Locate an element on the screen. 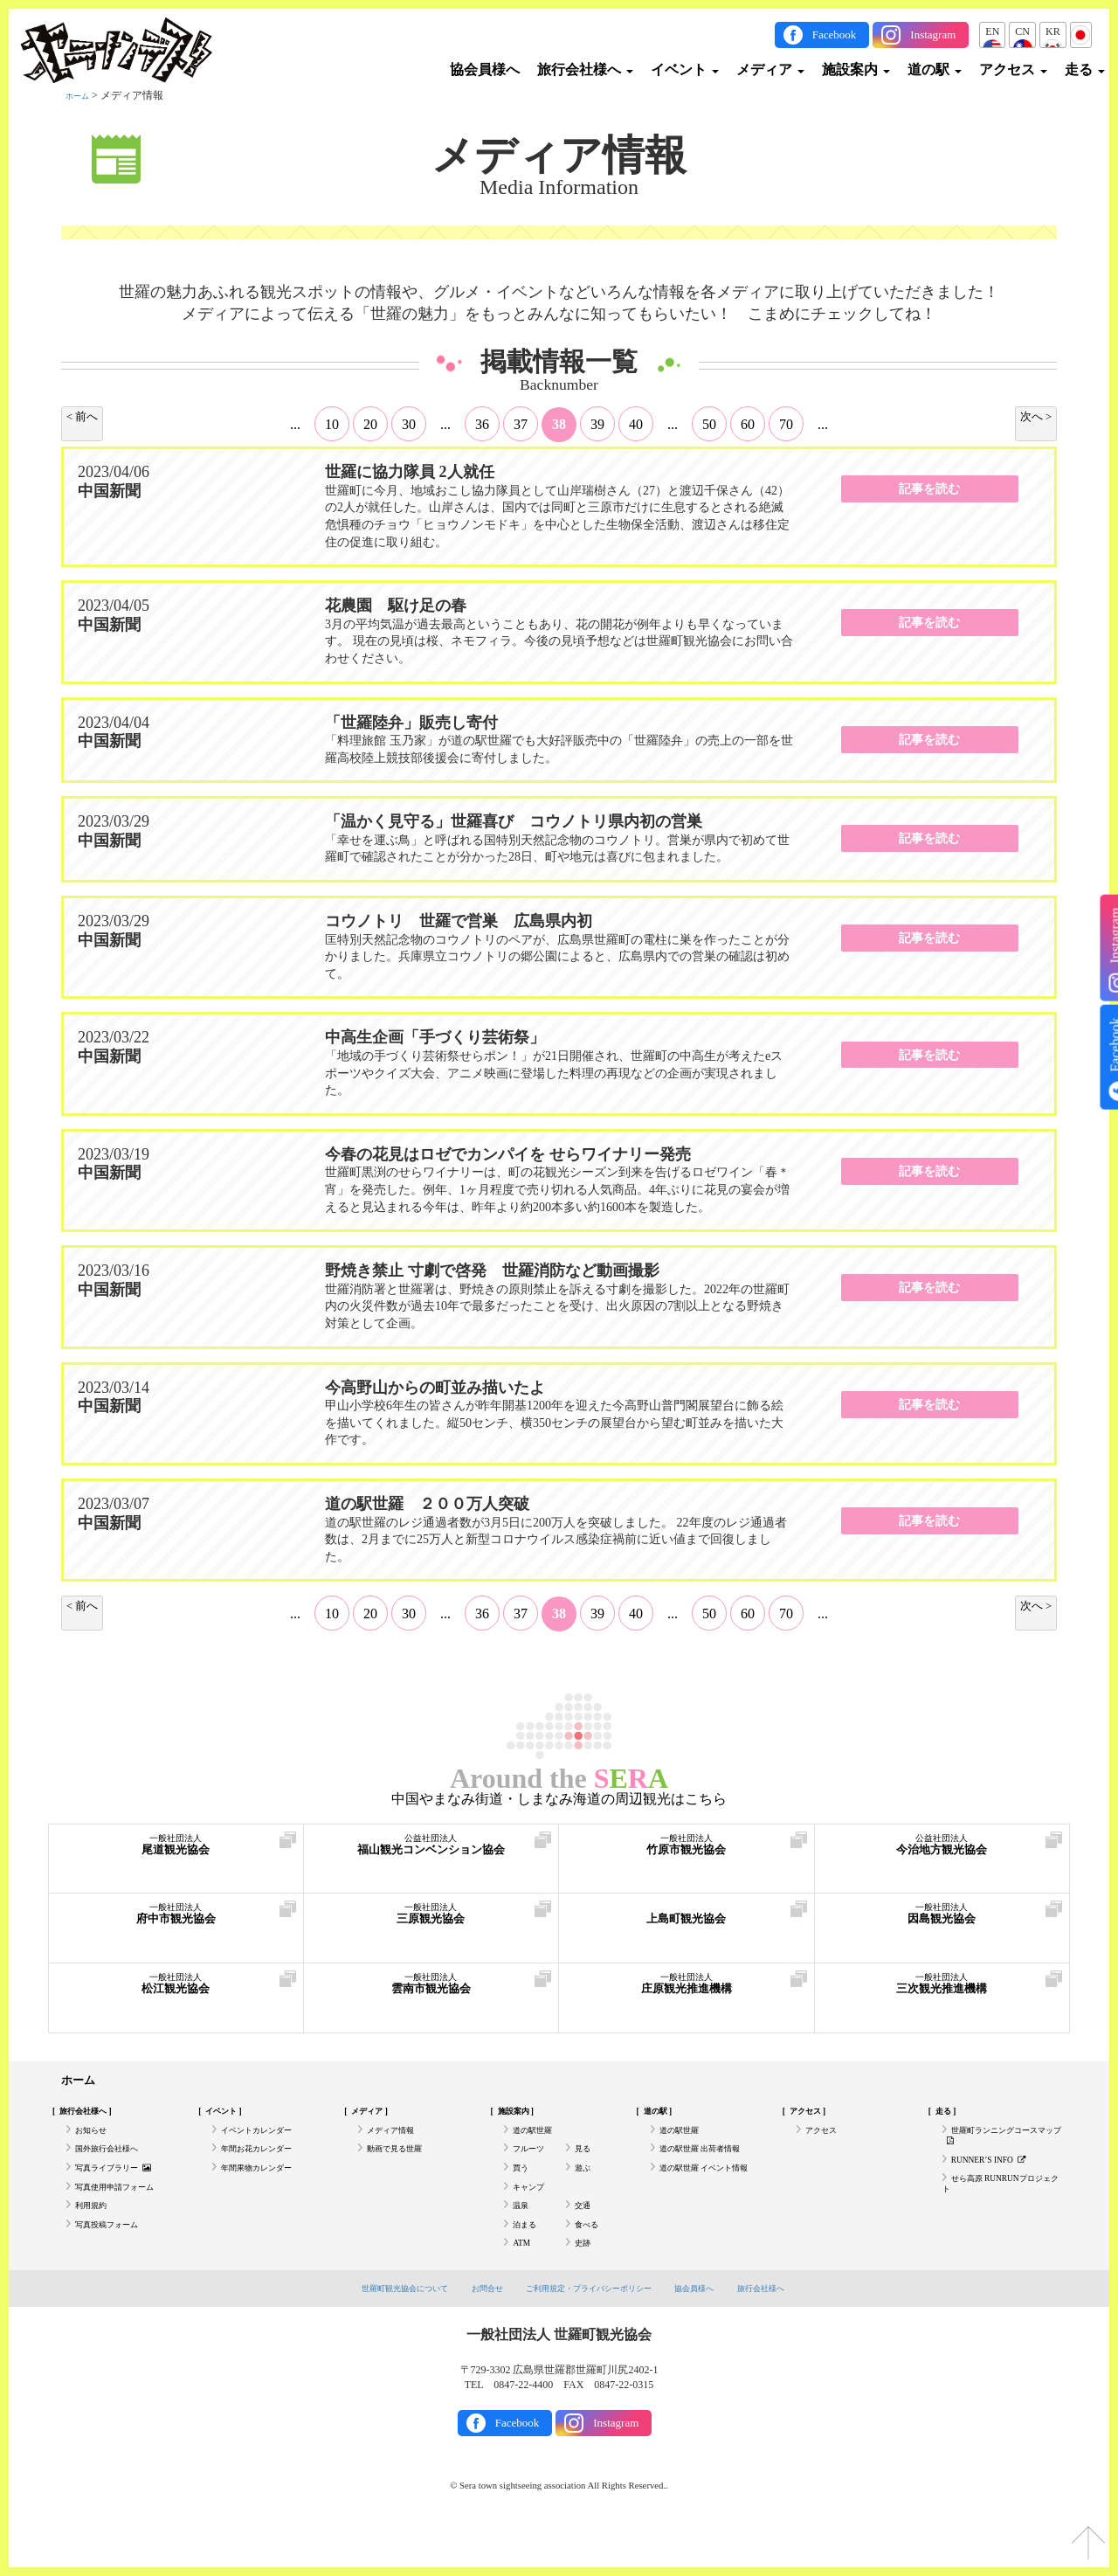 The height and width of the screenshot is (2576, 1118). ホーム is located at coordinates (81, 95).